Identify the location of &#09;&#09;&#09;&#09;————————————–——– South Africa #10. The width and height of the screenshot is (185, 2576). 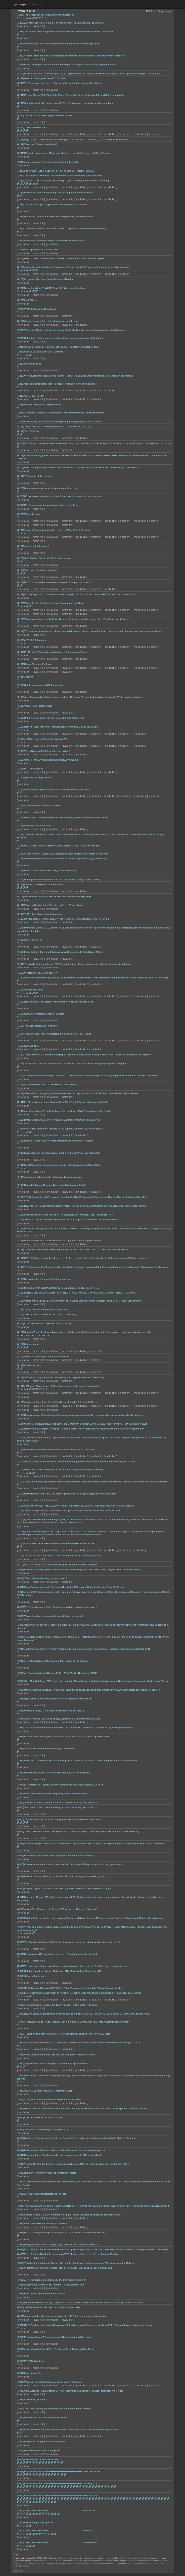
(62, 2471).